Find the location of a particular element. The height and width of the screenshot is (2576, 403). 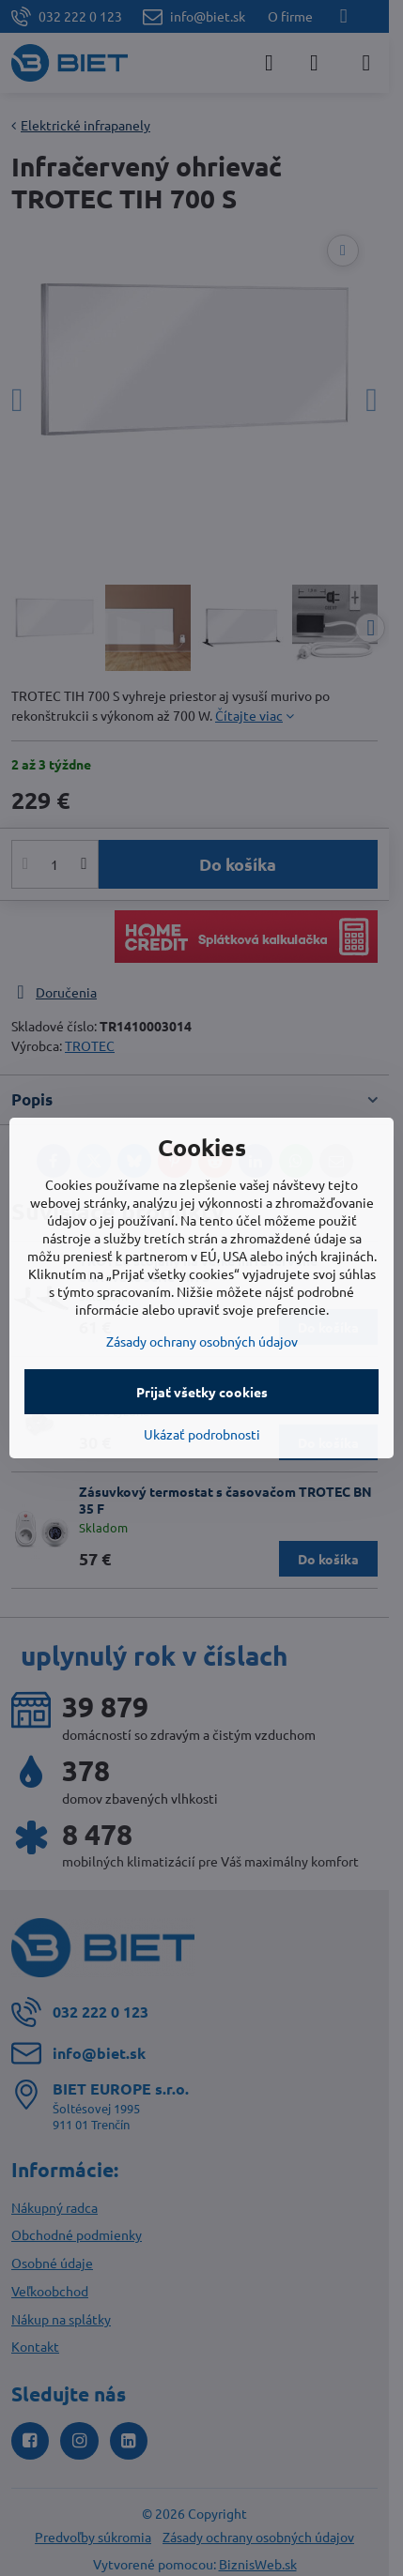

Zásady ochrany osobných údajov is located at coordinates (202, 1341).